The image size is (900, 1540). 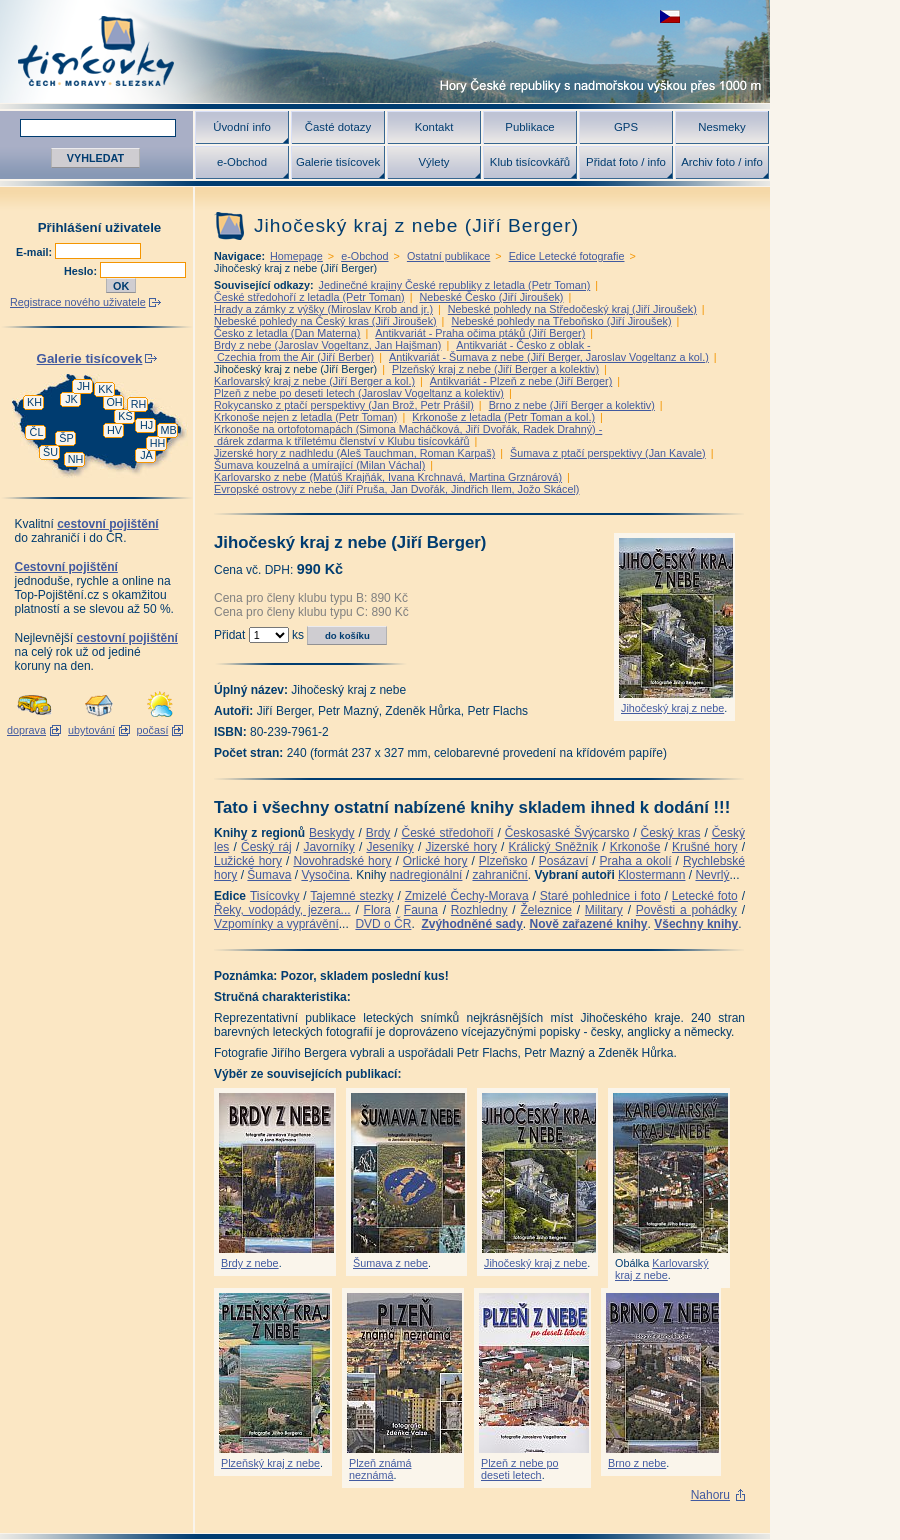 I want to click on doprava, so click(x=26, y=730).